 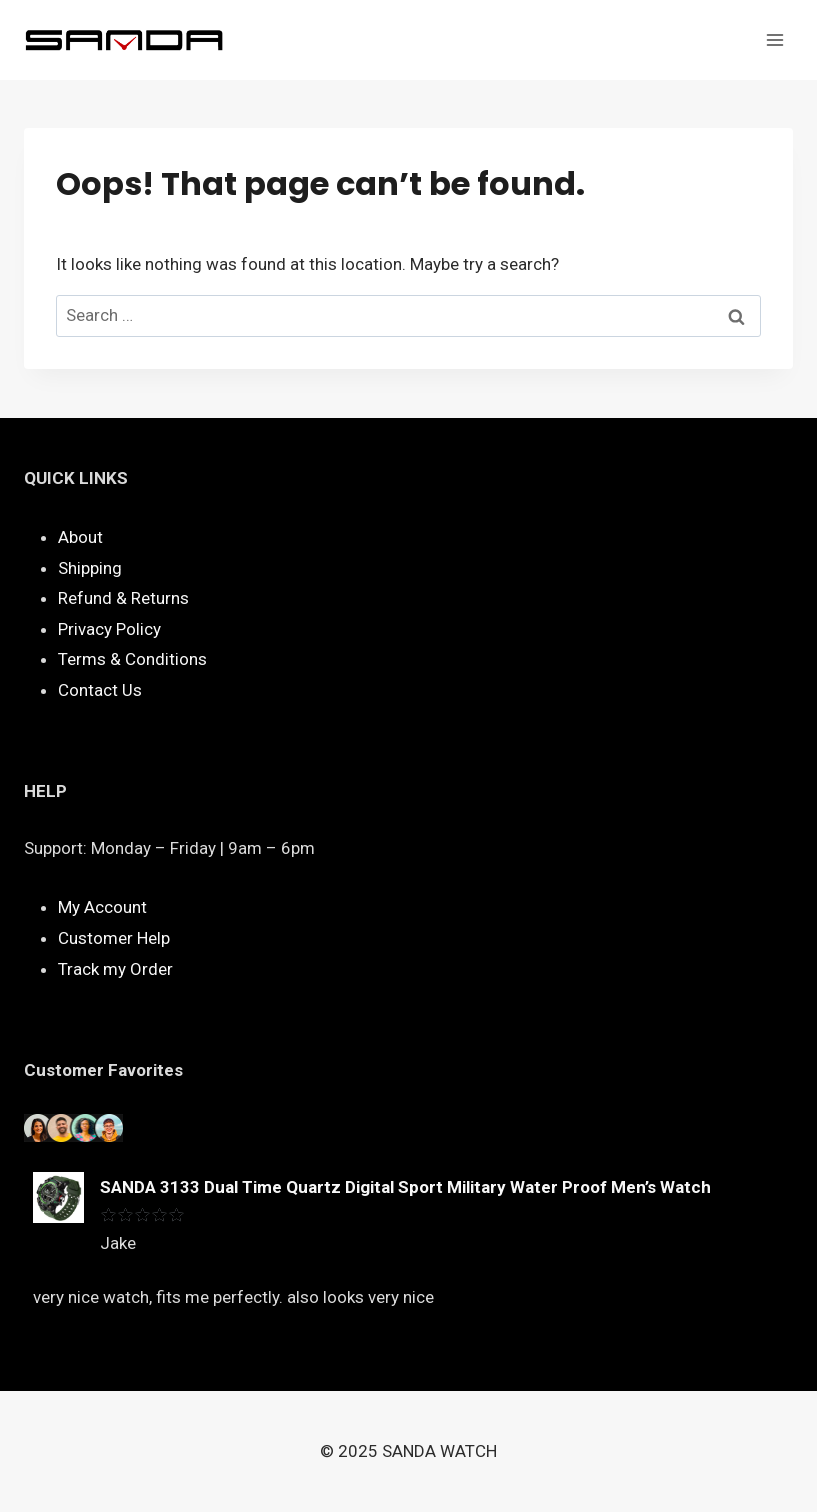 What do you see at coordinates (102, 907) in the screenshot?
I see `My Account` at bounding box center [102, 907].